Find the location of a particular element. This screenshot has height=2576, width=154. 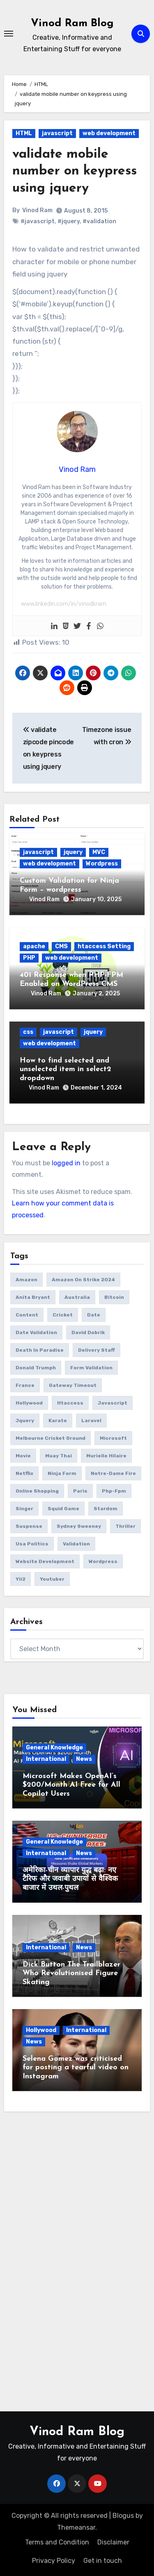

htaccess Setting is located at coordinates (104, 946).